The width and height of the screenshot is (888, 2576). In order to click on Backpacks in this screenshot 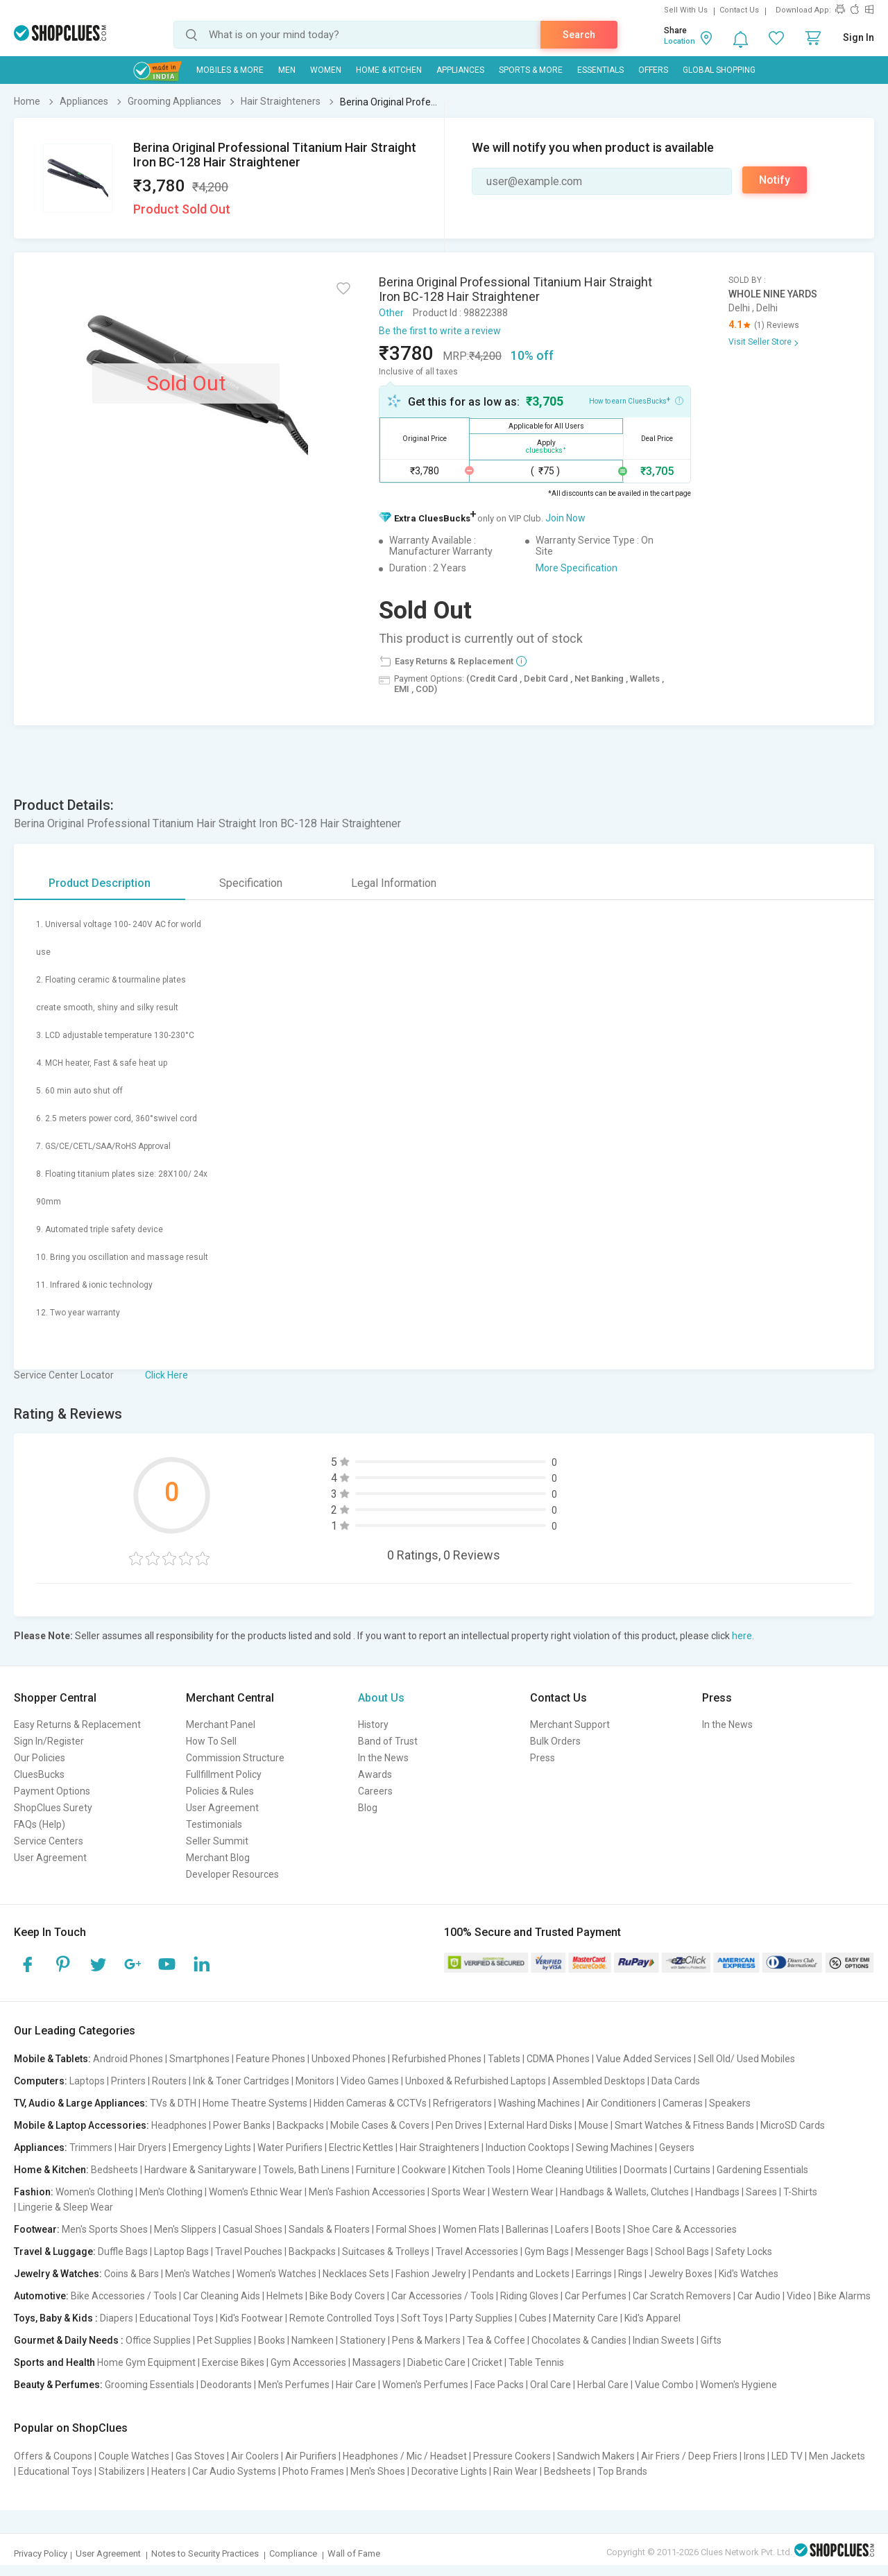, I will do `click(300, 2125)`.